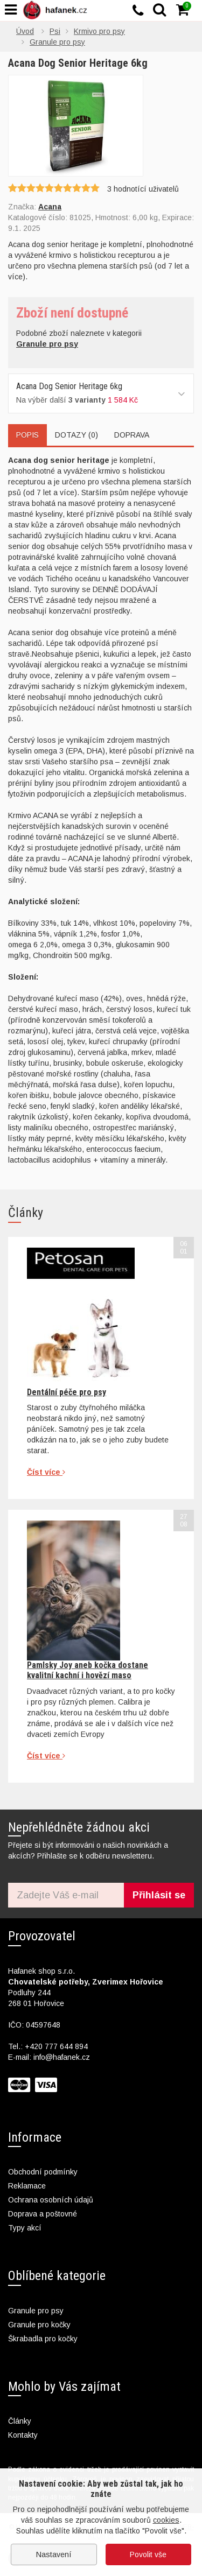 The height and width of the screenshot is (2576, 202). What do you see at coordinates (61, 2057) in the screenshot?
I see `info@hafanek.cz` at bounding box center [61, 2057].